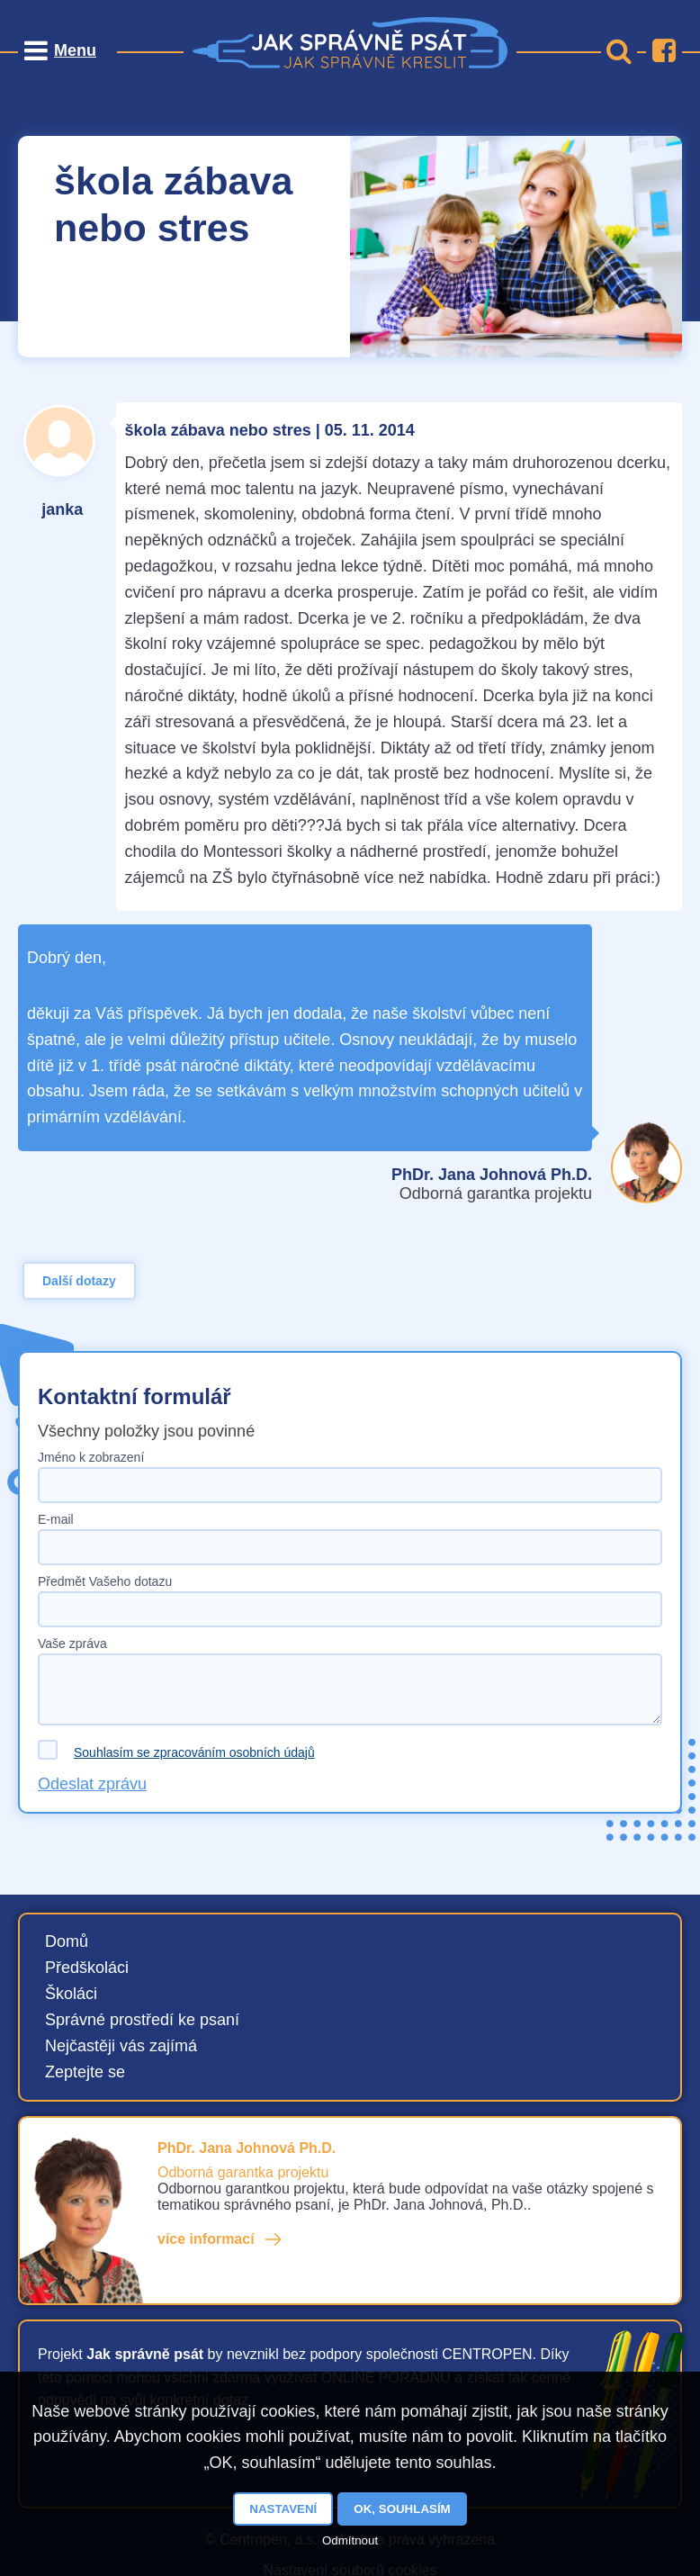 The height and width of the screenshot is (2576, 700). Describe the element at coordinates (105, 1581) in the screenshot. I see `Předmět Vašeho dotazu` at that location.